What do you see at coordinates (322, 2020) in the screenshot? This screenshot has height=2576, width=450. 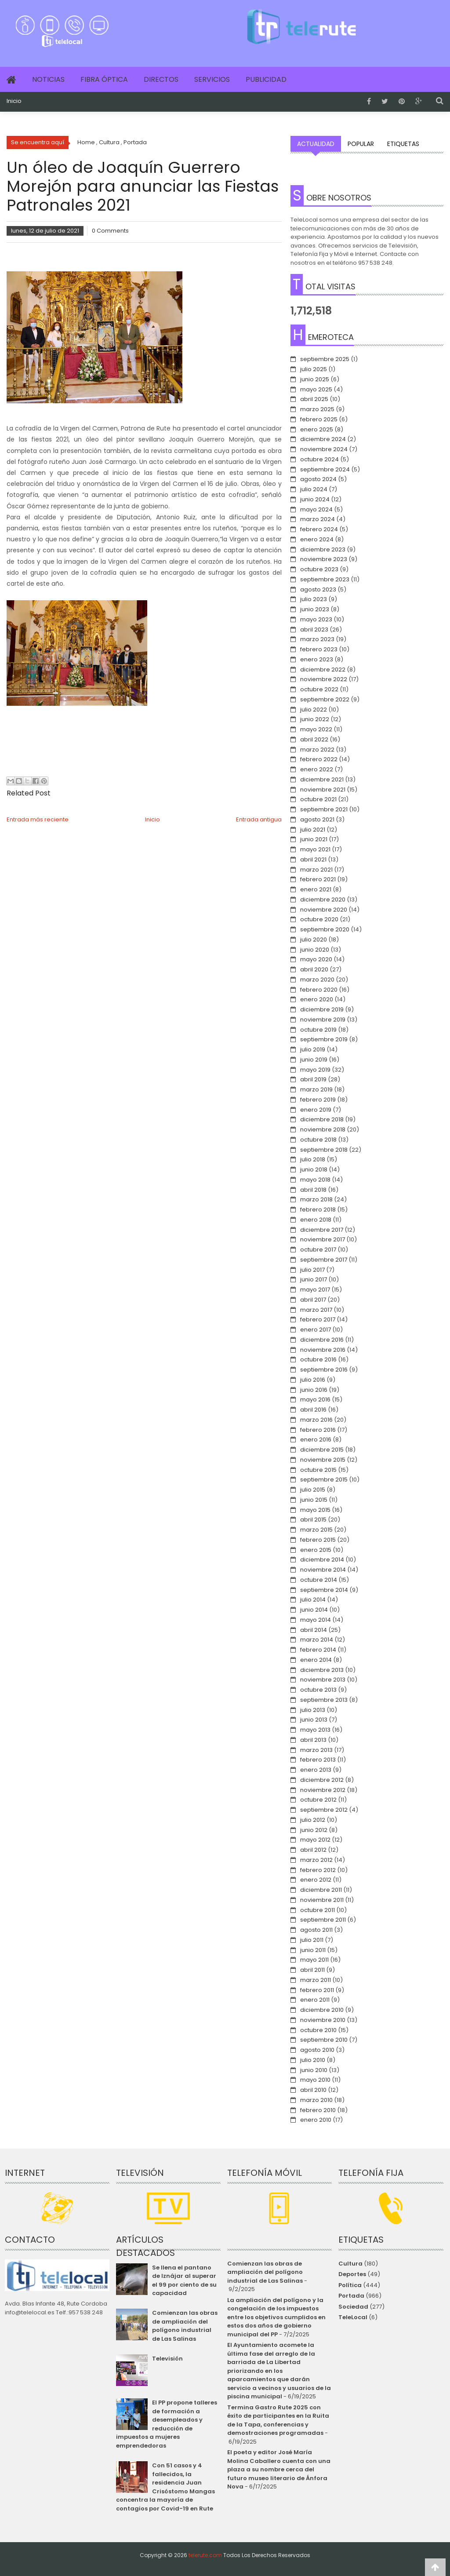 I see `noviembre 2010` at bounding box center [322, 2020].